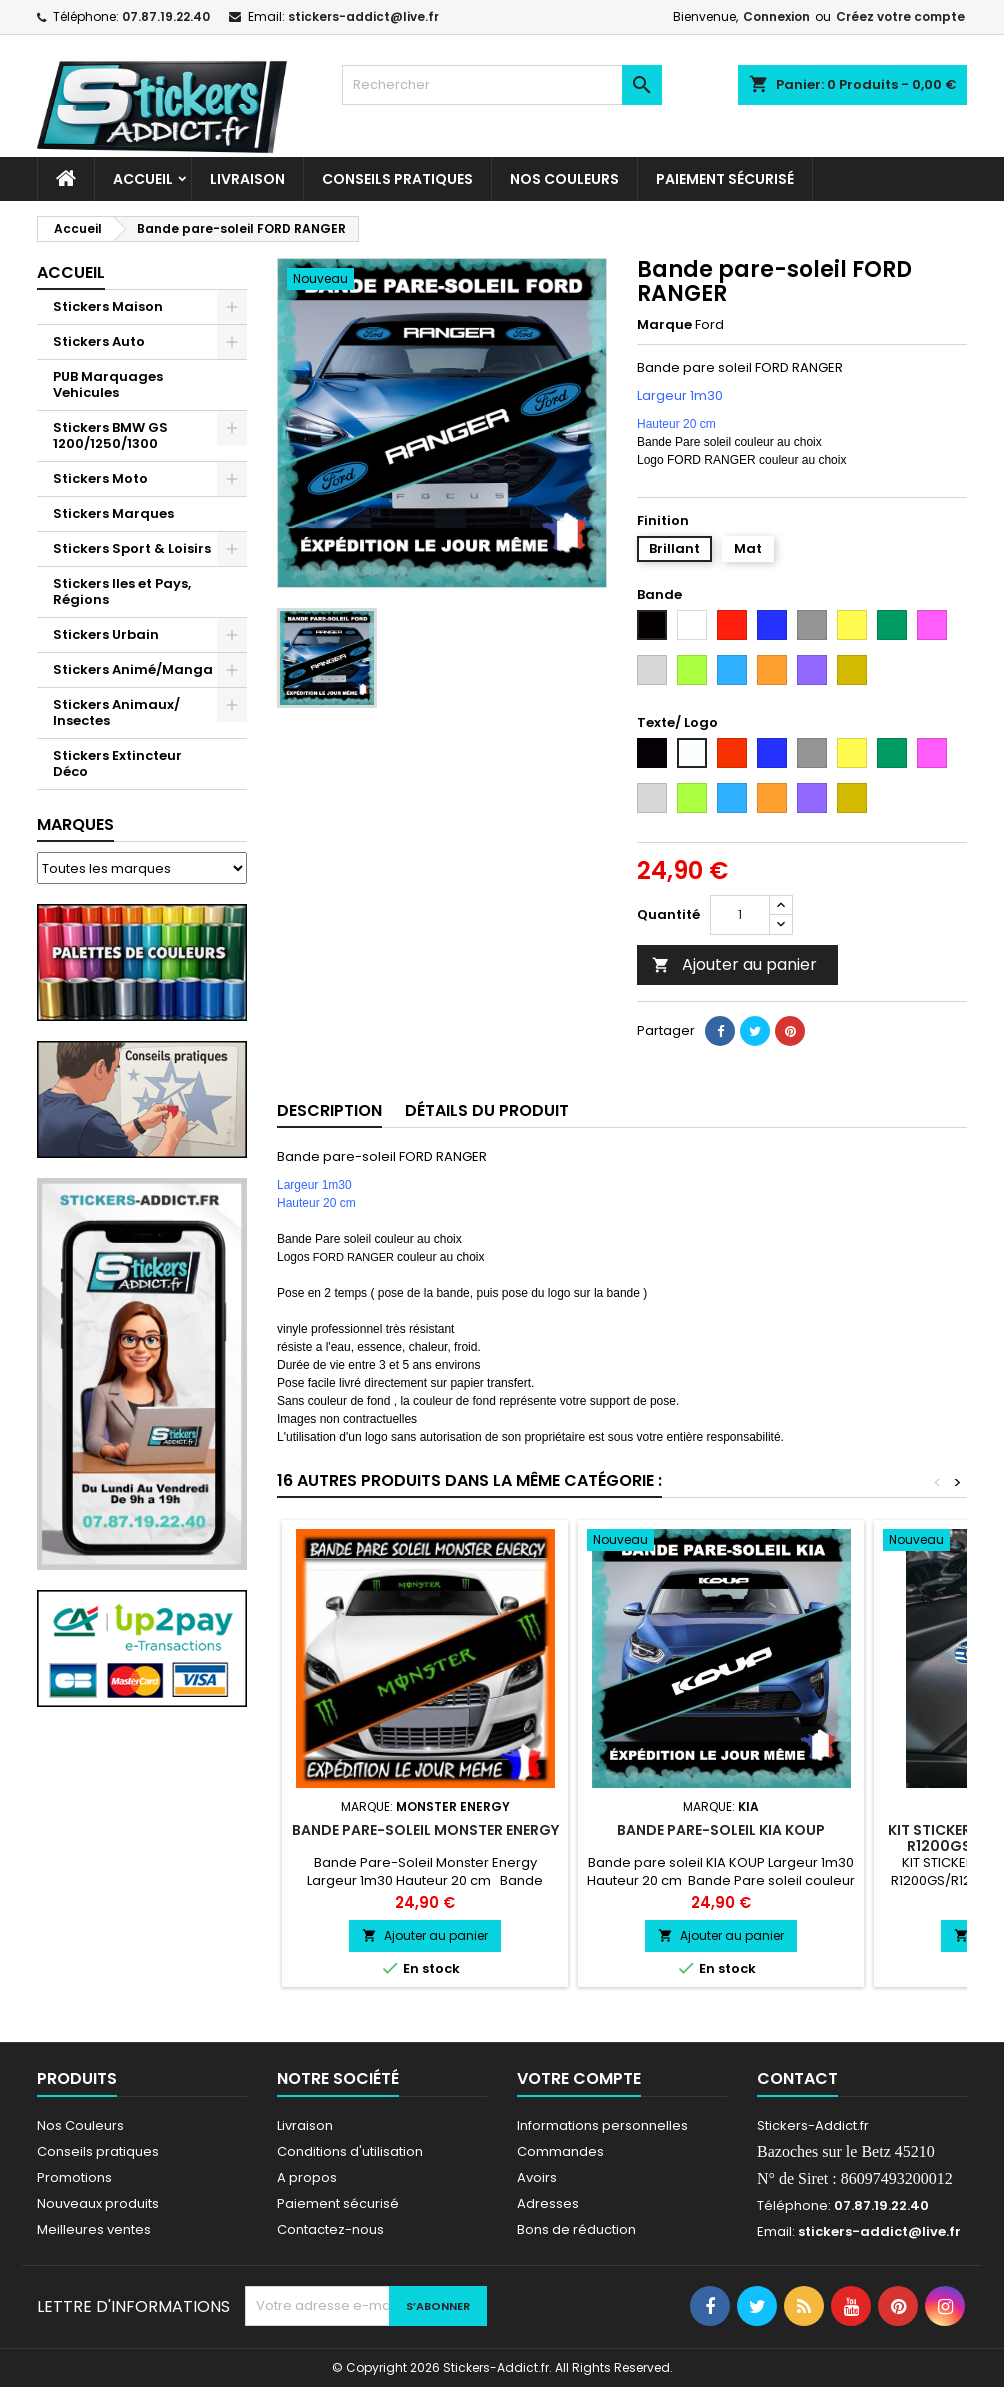 The width and height of the screenshot is (1004, 2387). What do you see at coordinates (100, 478) in the screenshot?
I see `Stickers Moto` at bounding box center [100, 478].